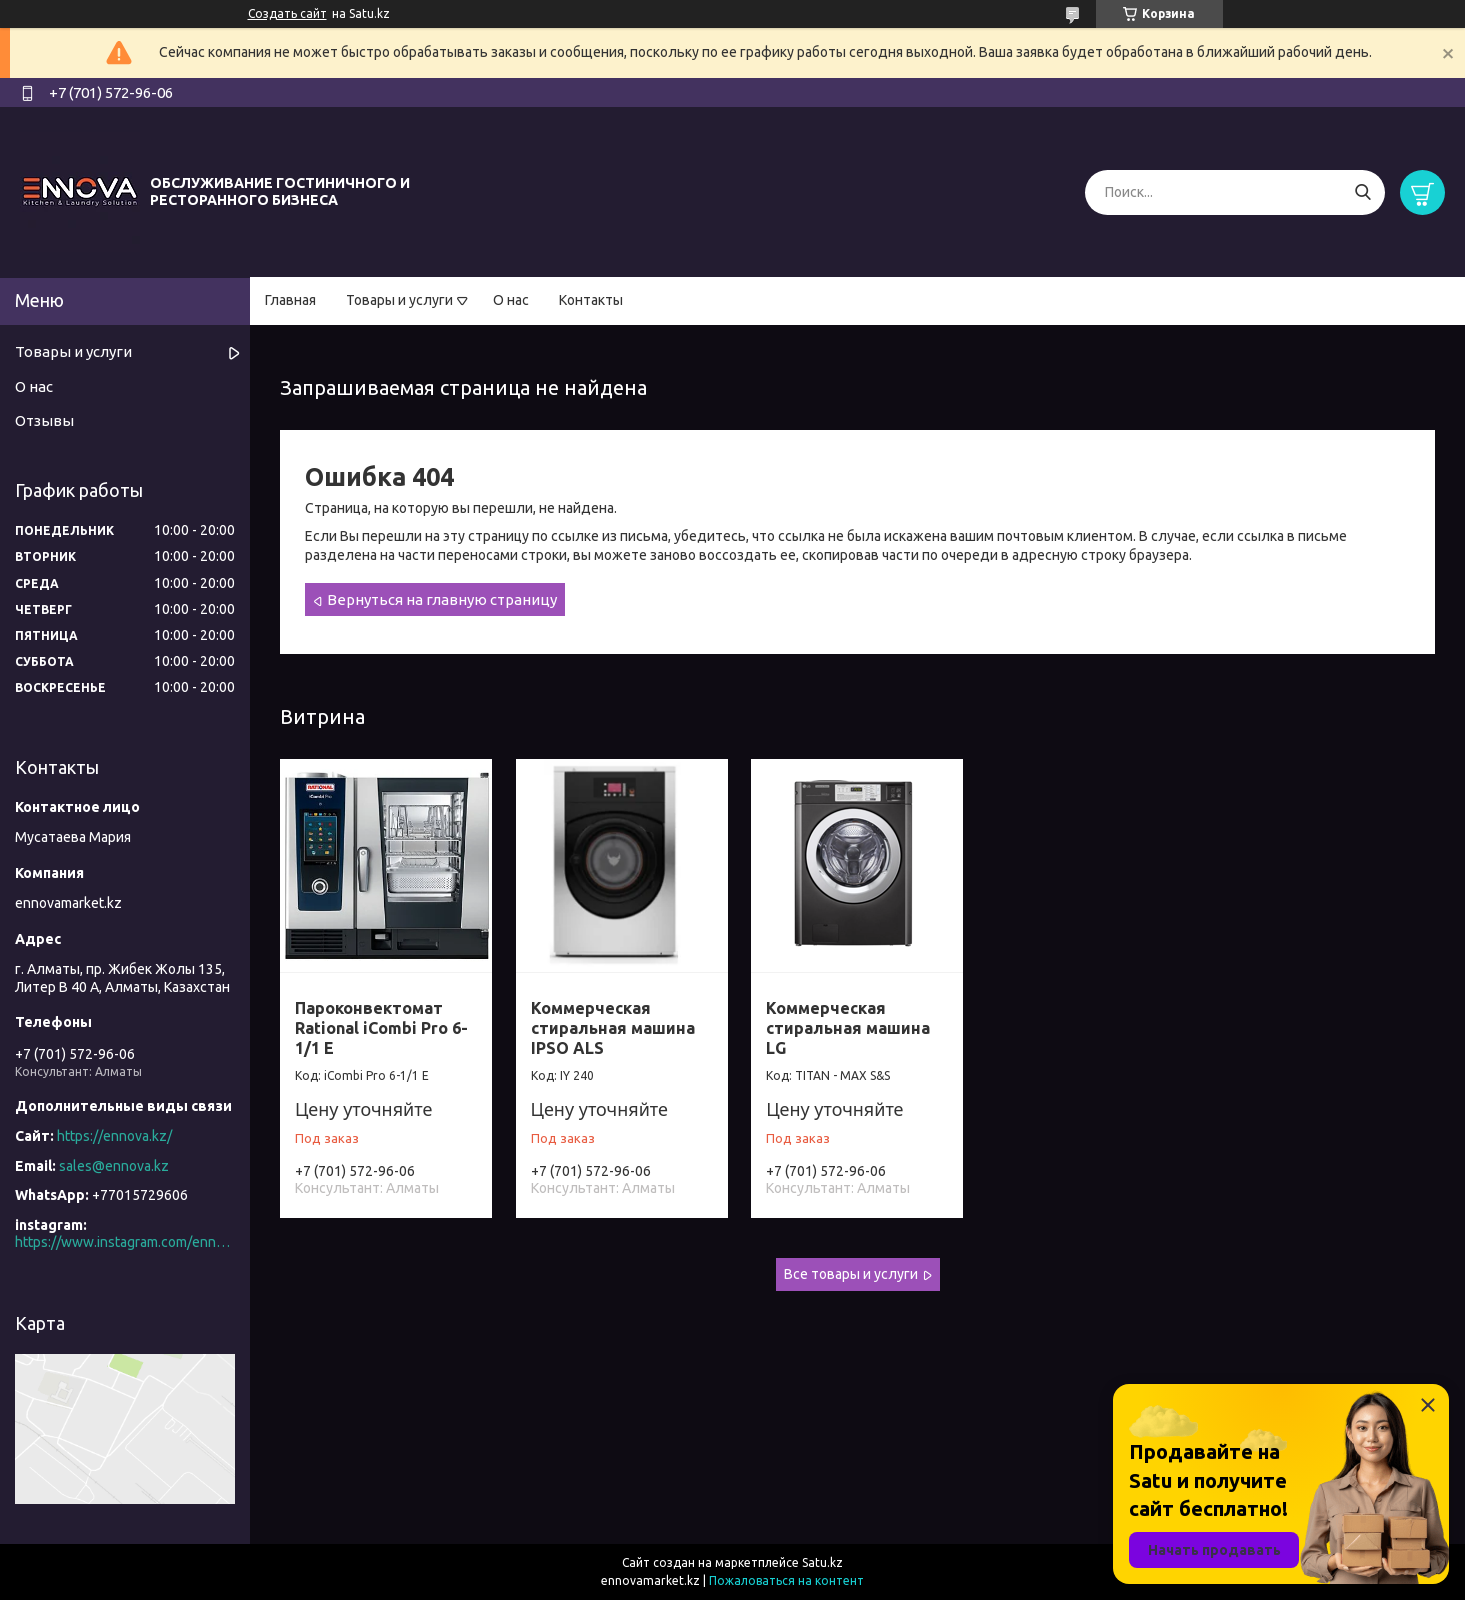 This screenshot has width=1465, height=1600. I want to click on Вернуться на главную страницу, so click(442, 599).